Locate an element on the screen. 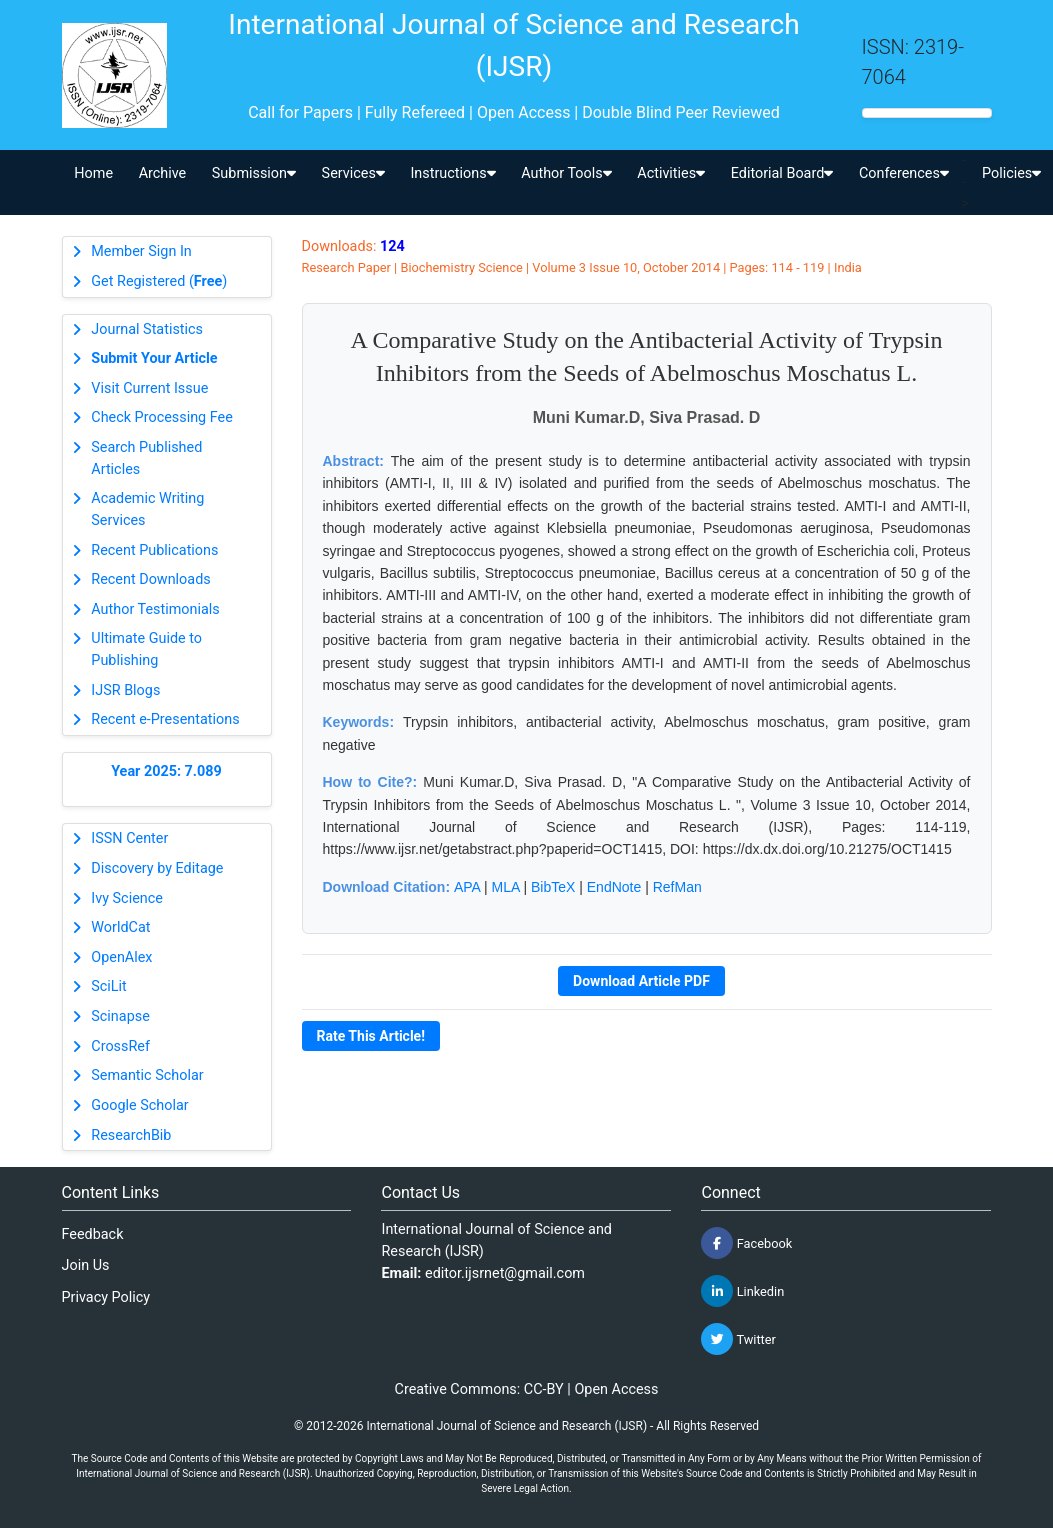 The height and width of the screenshot is (1528, 1053). Get Registered () is located at coordinates (159, 281).